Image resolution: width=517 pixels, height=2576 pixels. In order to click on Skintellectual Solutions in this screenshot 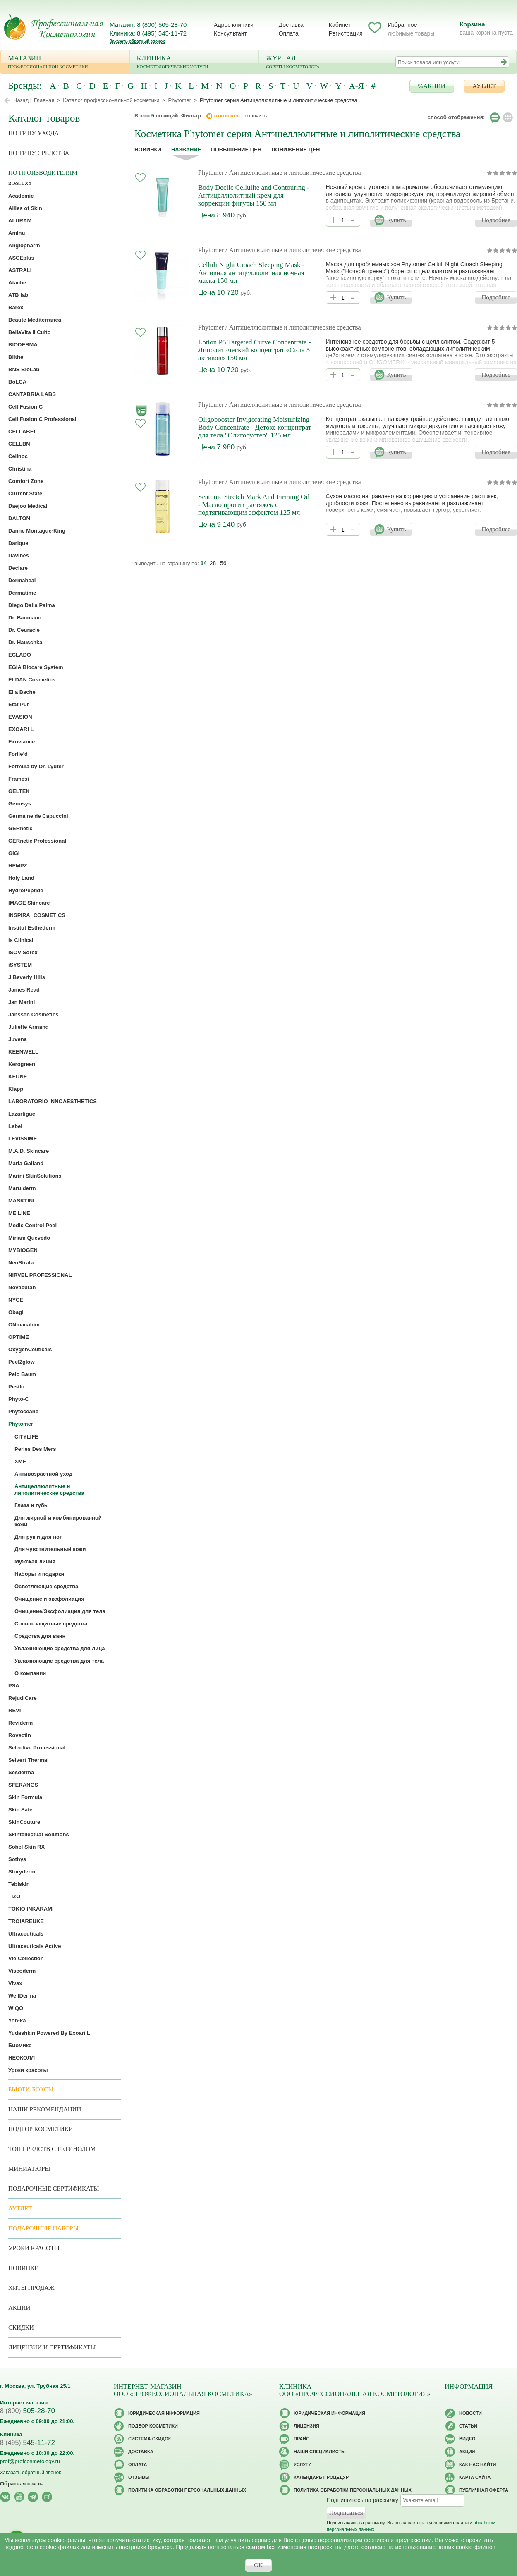, I will do `click(38, 1834)`.